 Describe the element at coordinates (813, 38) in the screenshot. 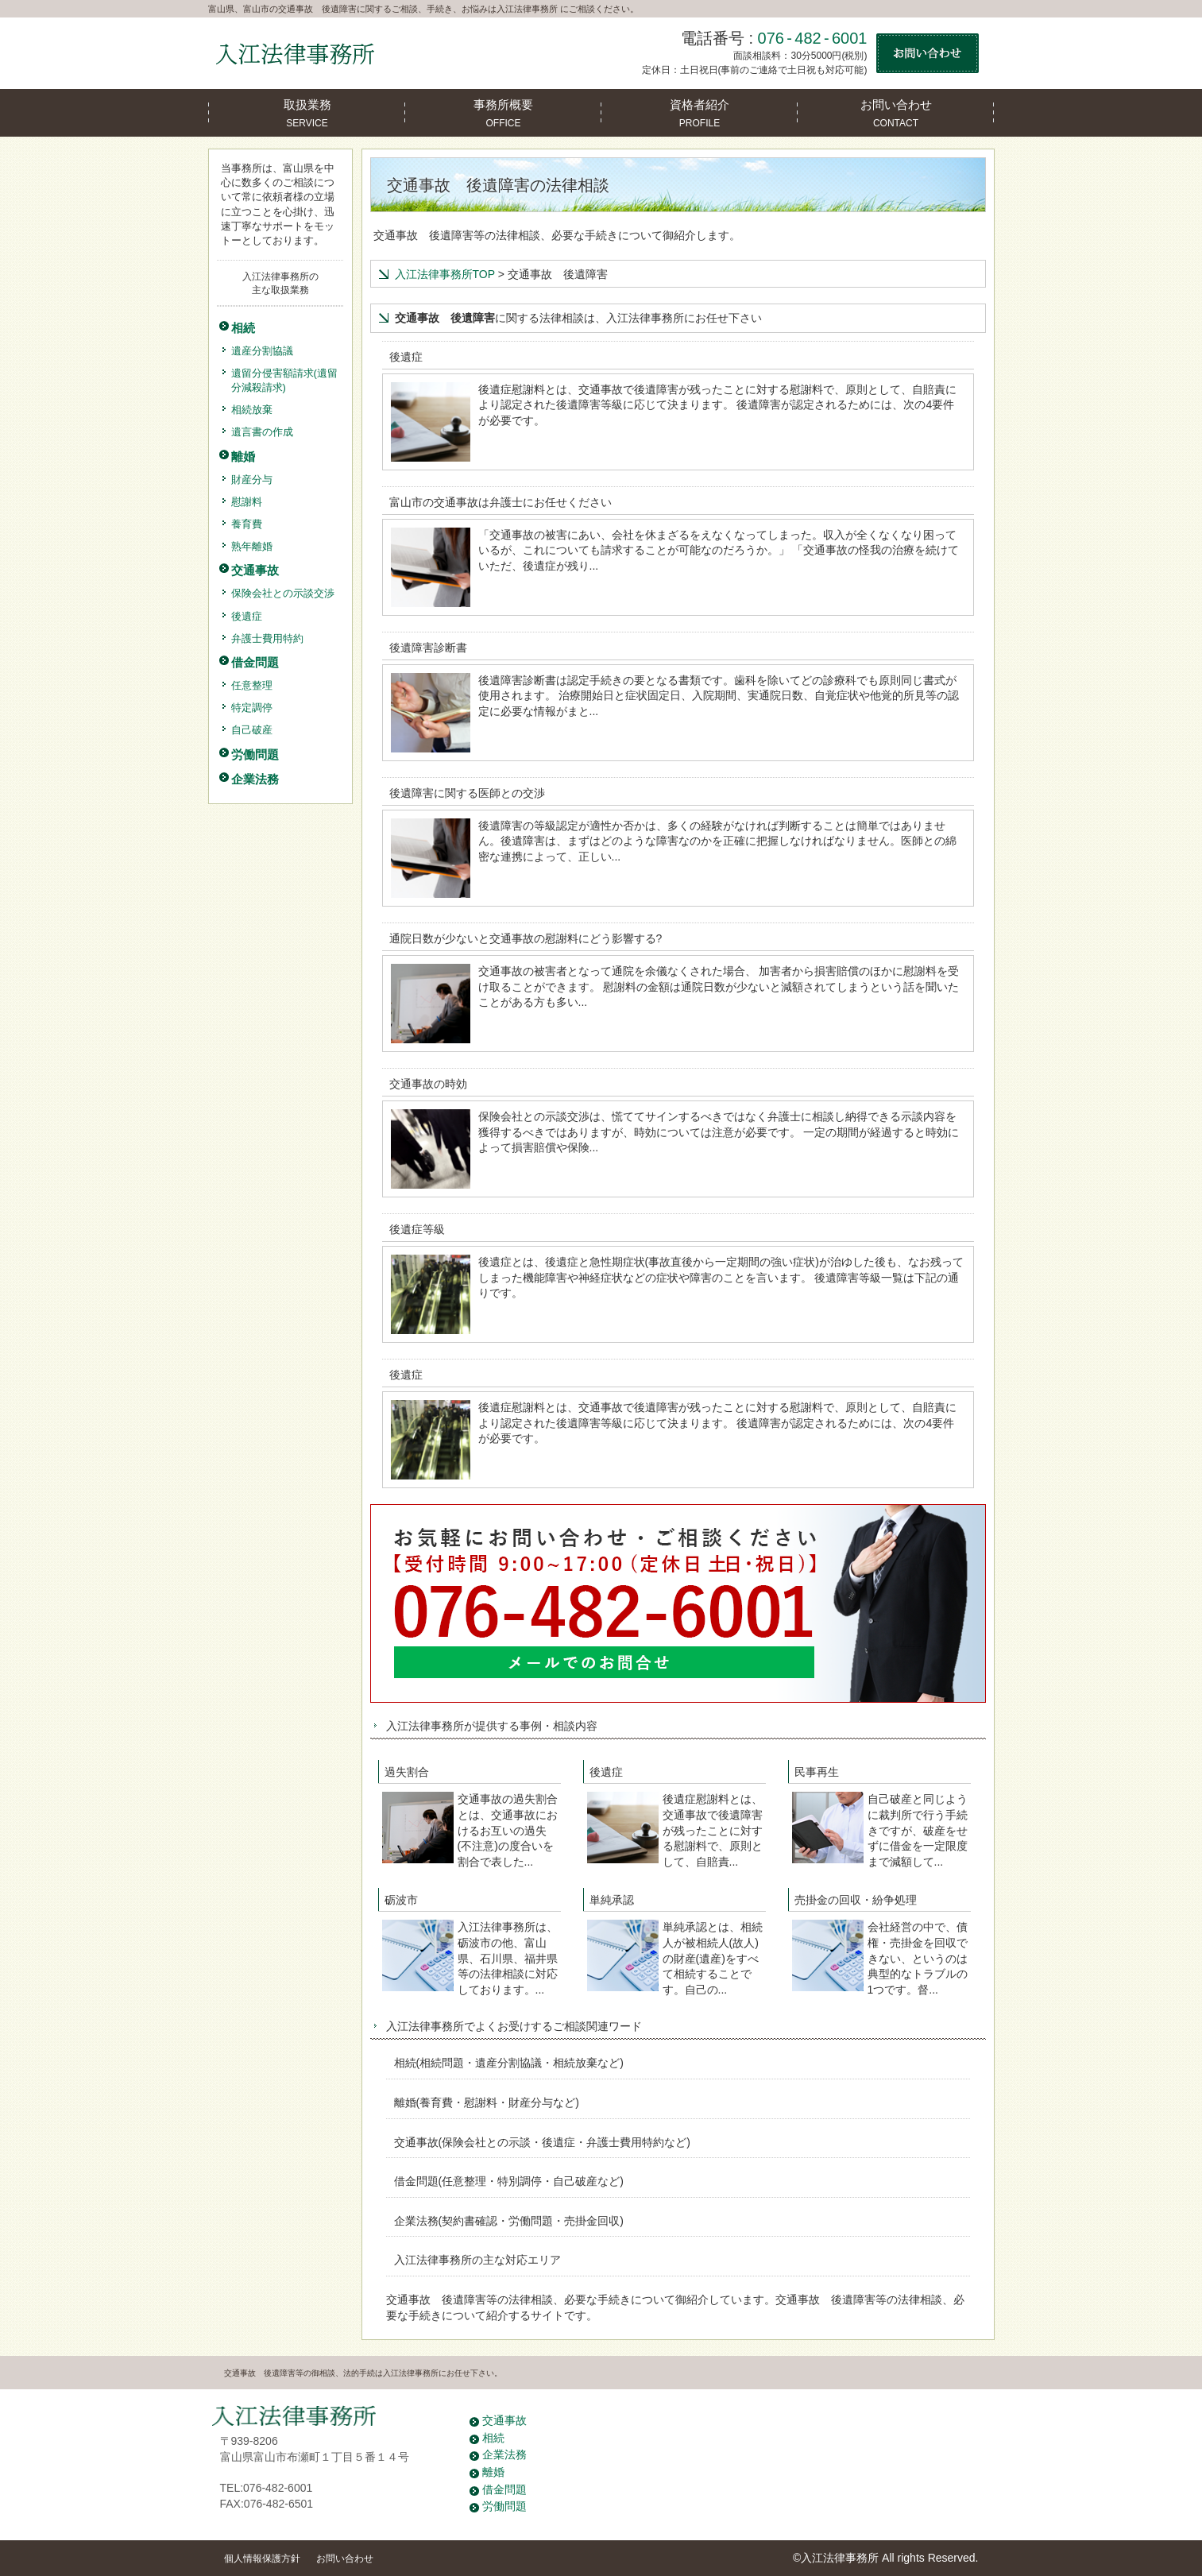

I see `076-482-6001` at that location.